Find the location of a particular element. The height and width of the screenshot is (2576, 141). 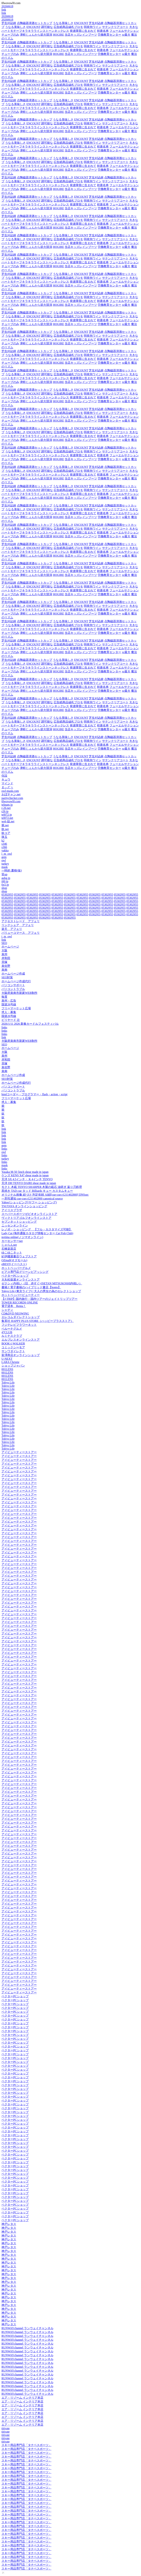

富澤商店オンラインショップ is located at coordinates (20, 1355).